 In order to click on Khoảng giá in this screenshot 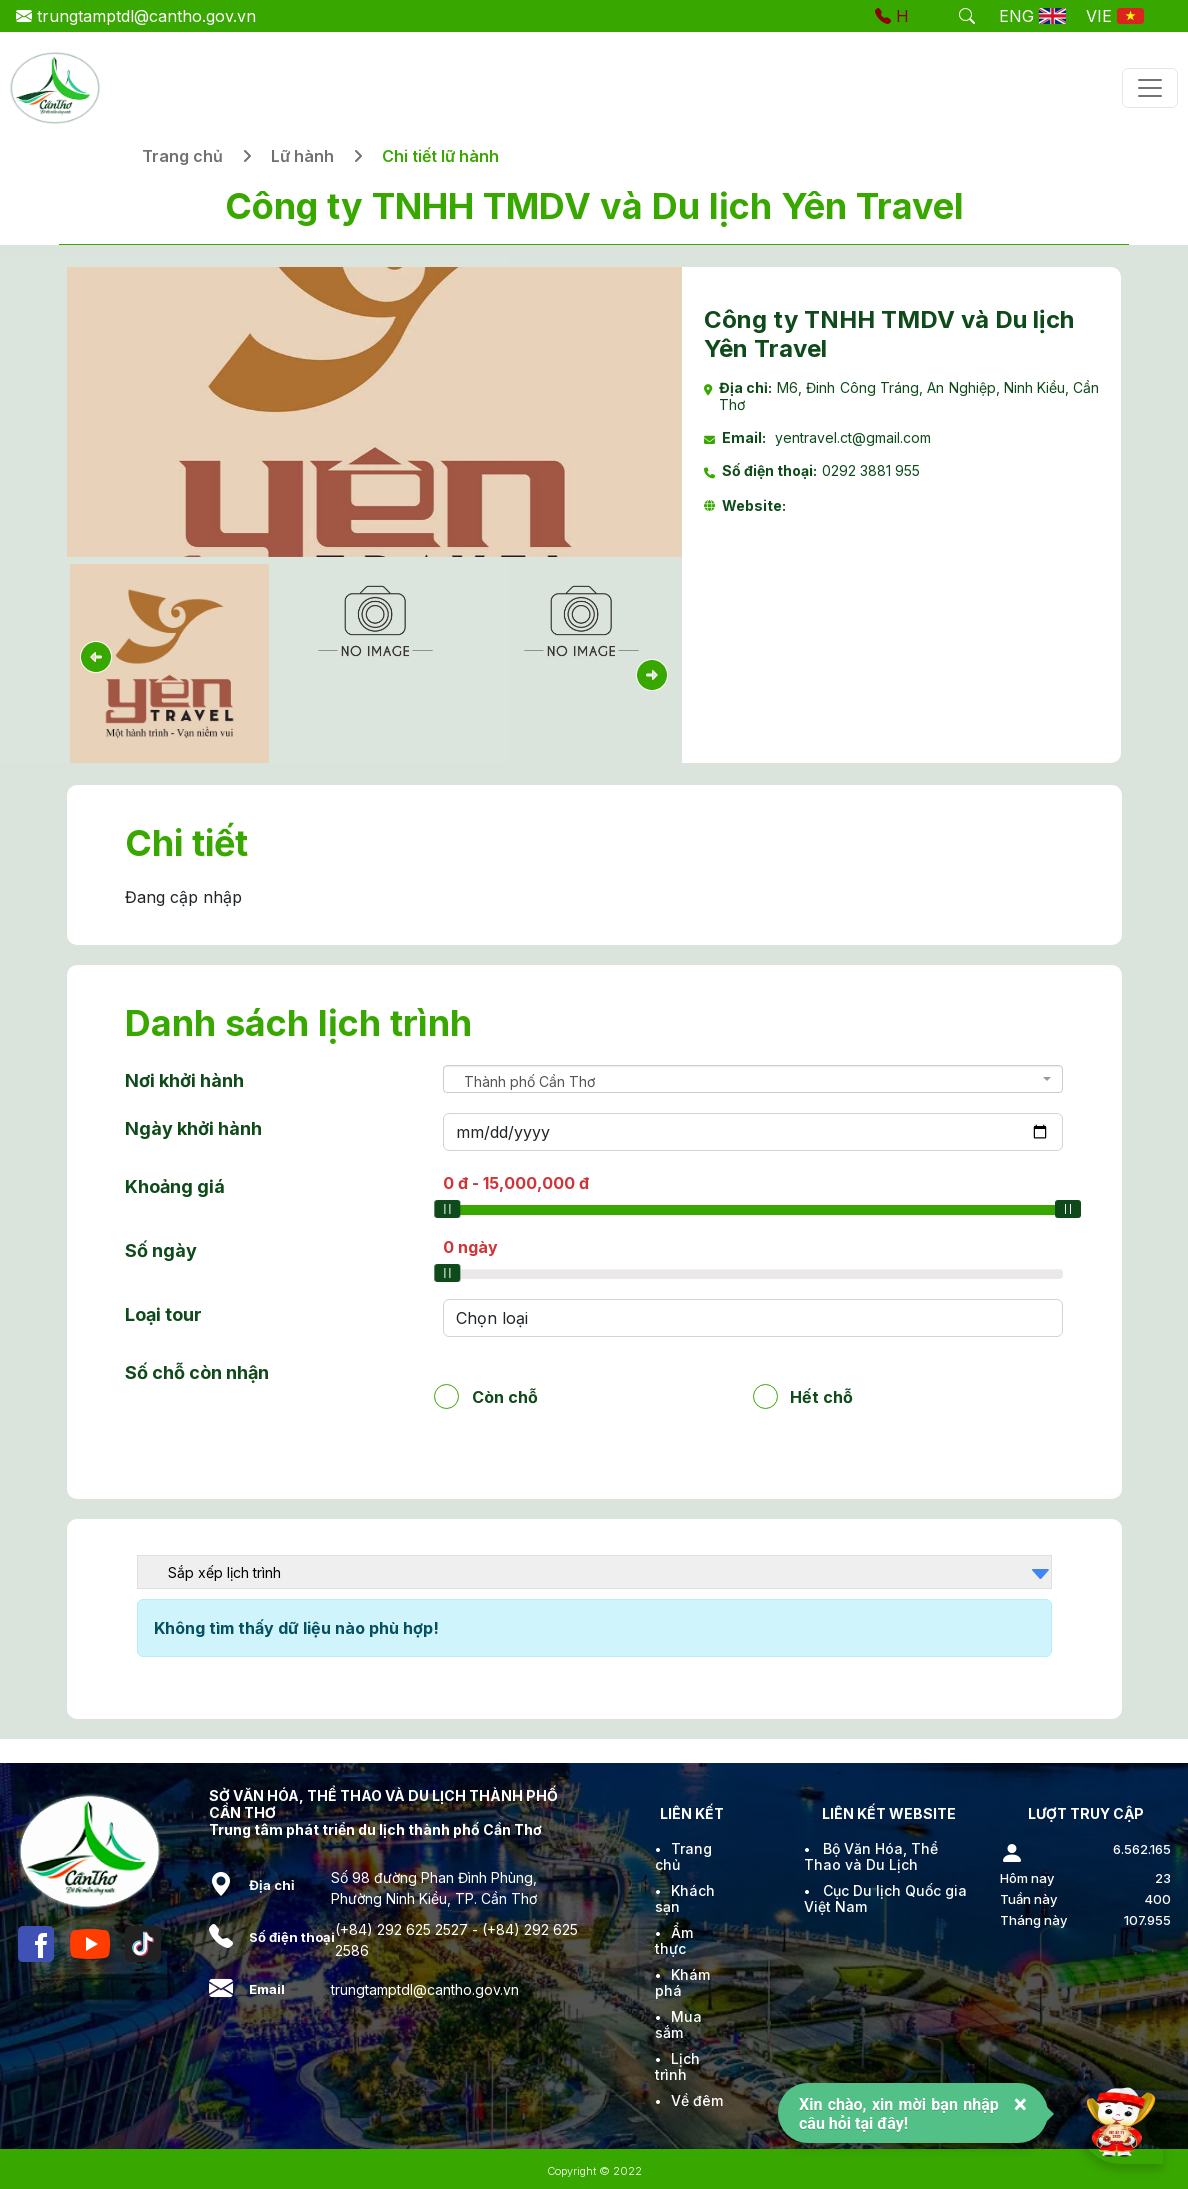, I will do `click(175, 1186)`.